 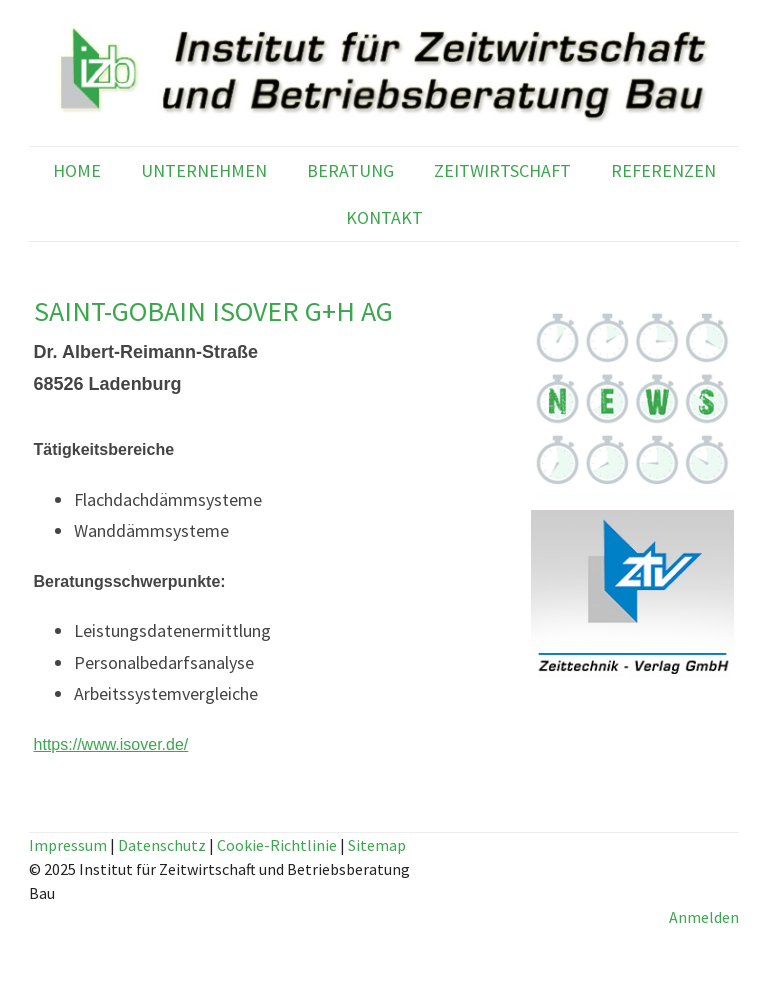 What do you see at coordinates (502, 170) in the screenshot?
I see `ZEITWIRTSCHAFT` at bounding box center [502, 170].